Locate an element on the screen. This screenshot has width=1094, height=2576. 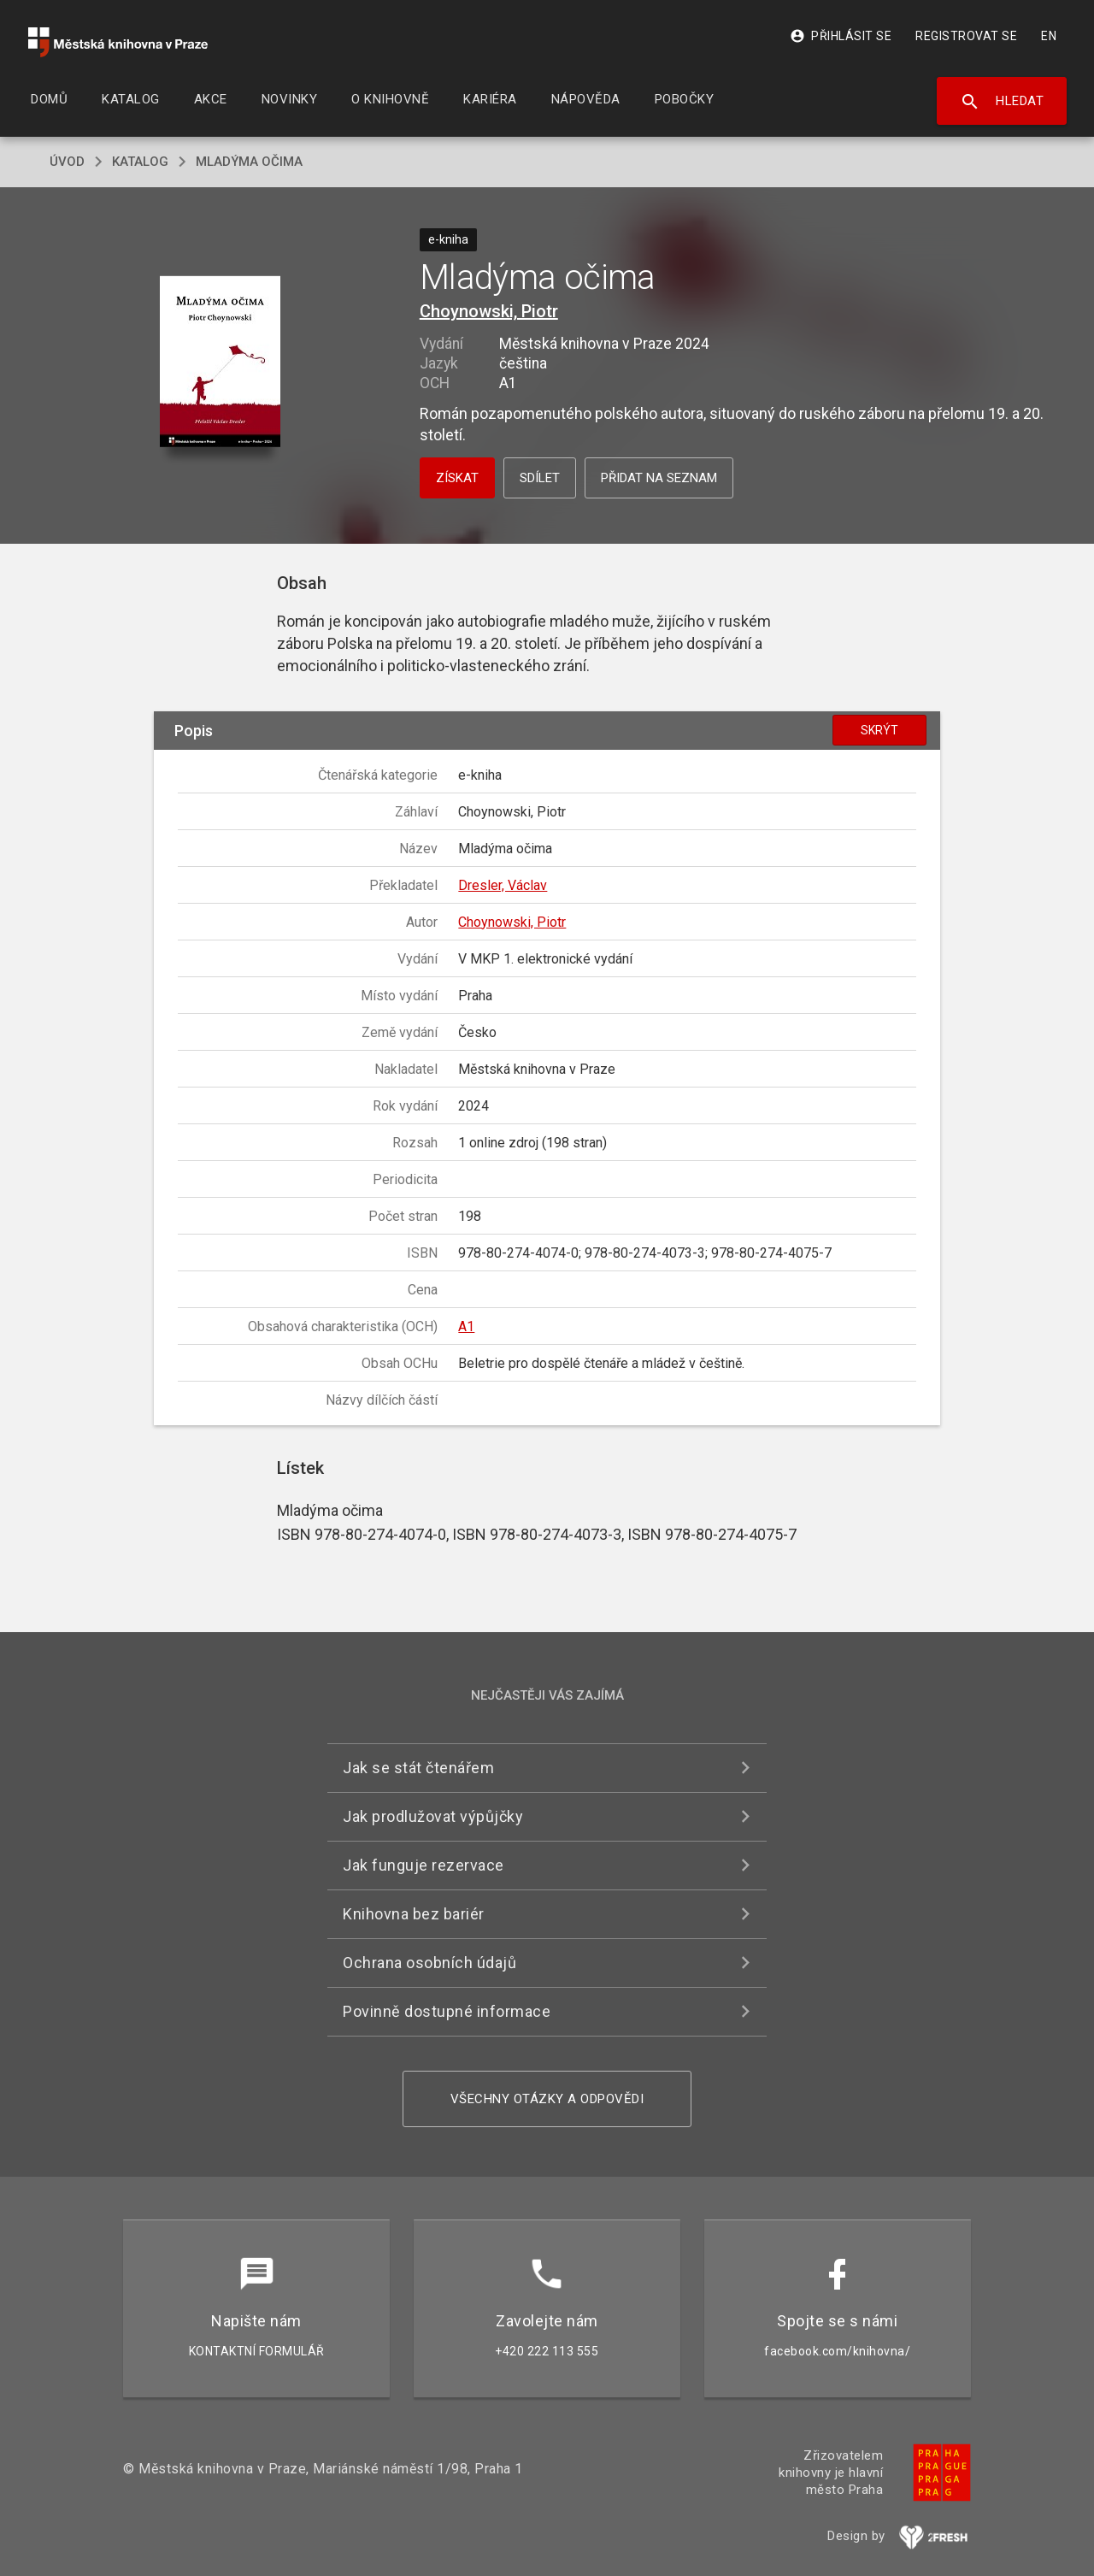
A1 is located at coordinates (466, 1326).